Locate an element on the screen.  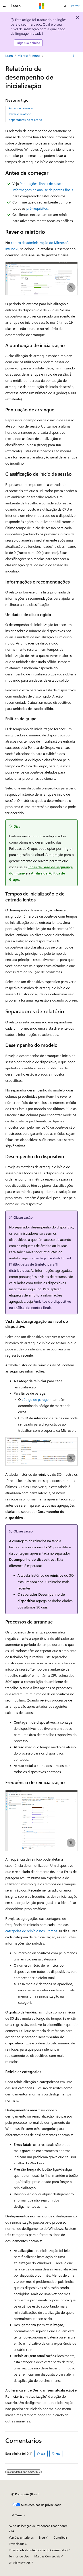
Termos de Uso is located at coordinates (19, 2556).